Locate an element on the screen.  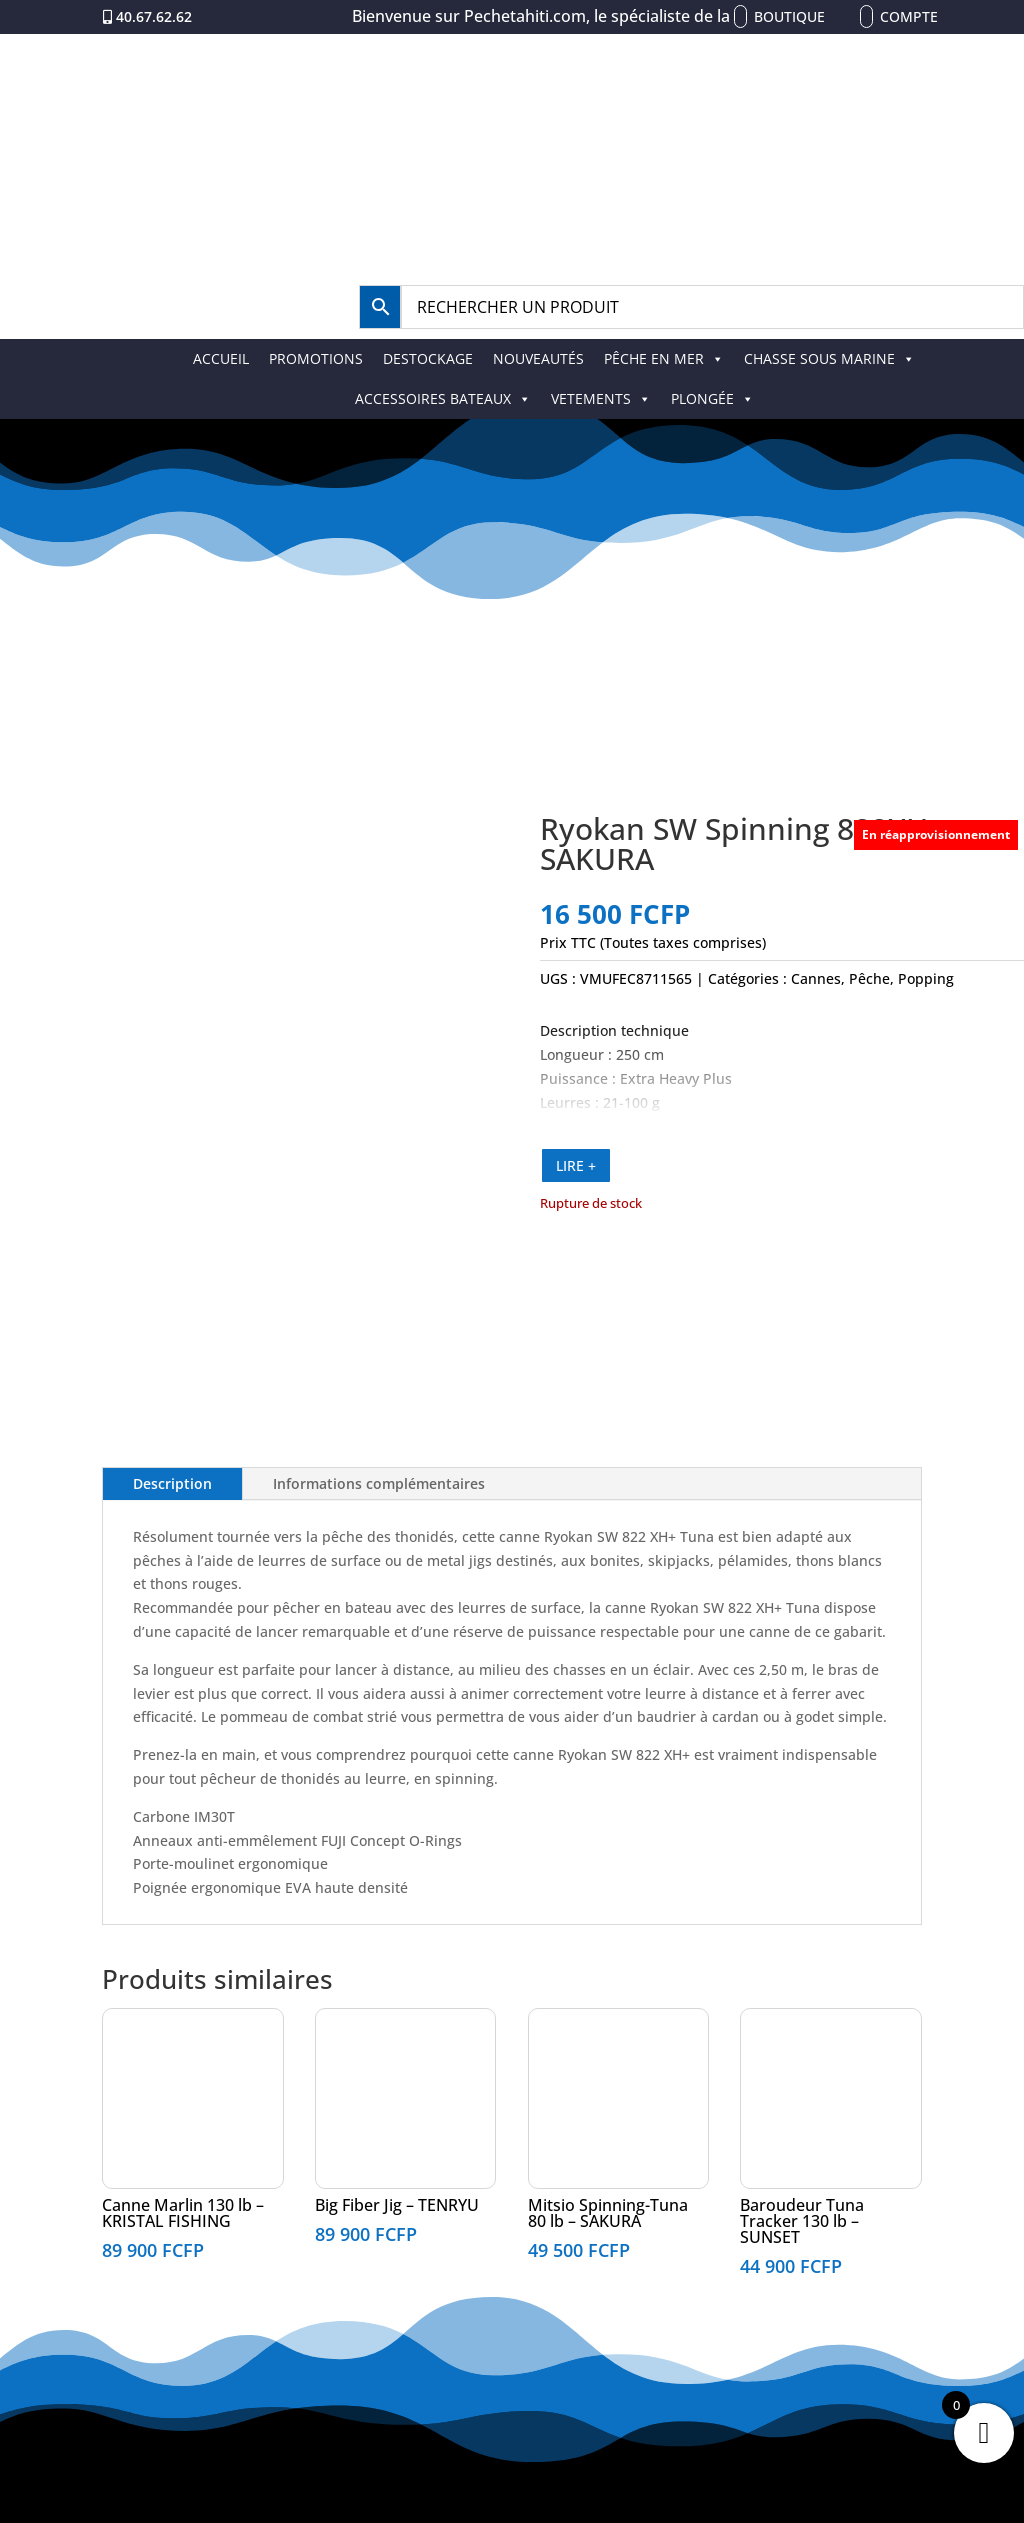
CHASSE SOUS MARINE is located at coordinates (829, 358).